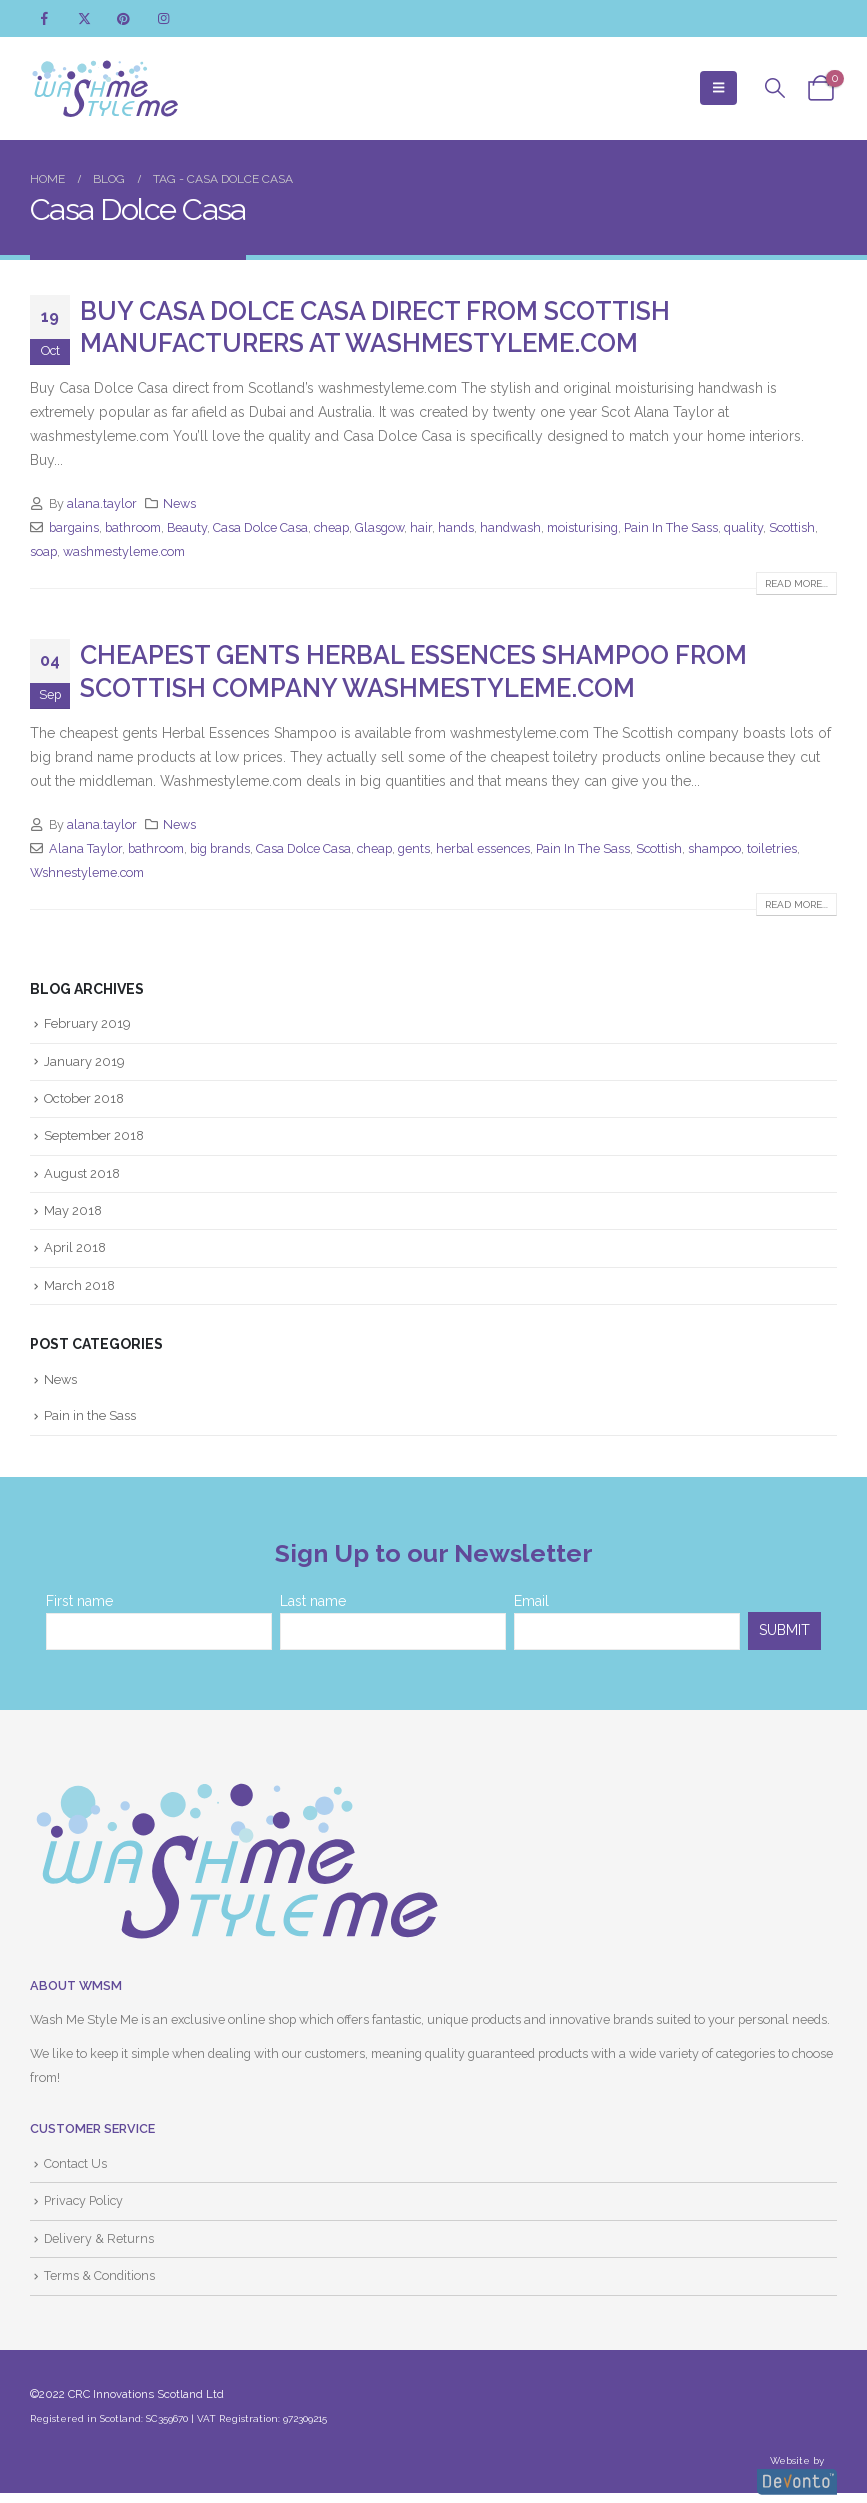 This screenshot has height=2503, width=867. I want to click on handwash, so click(510, 527).